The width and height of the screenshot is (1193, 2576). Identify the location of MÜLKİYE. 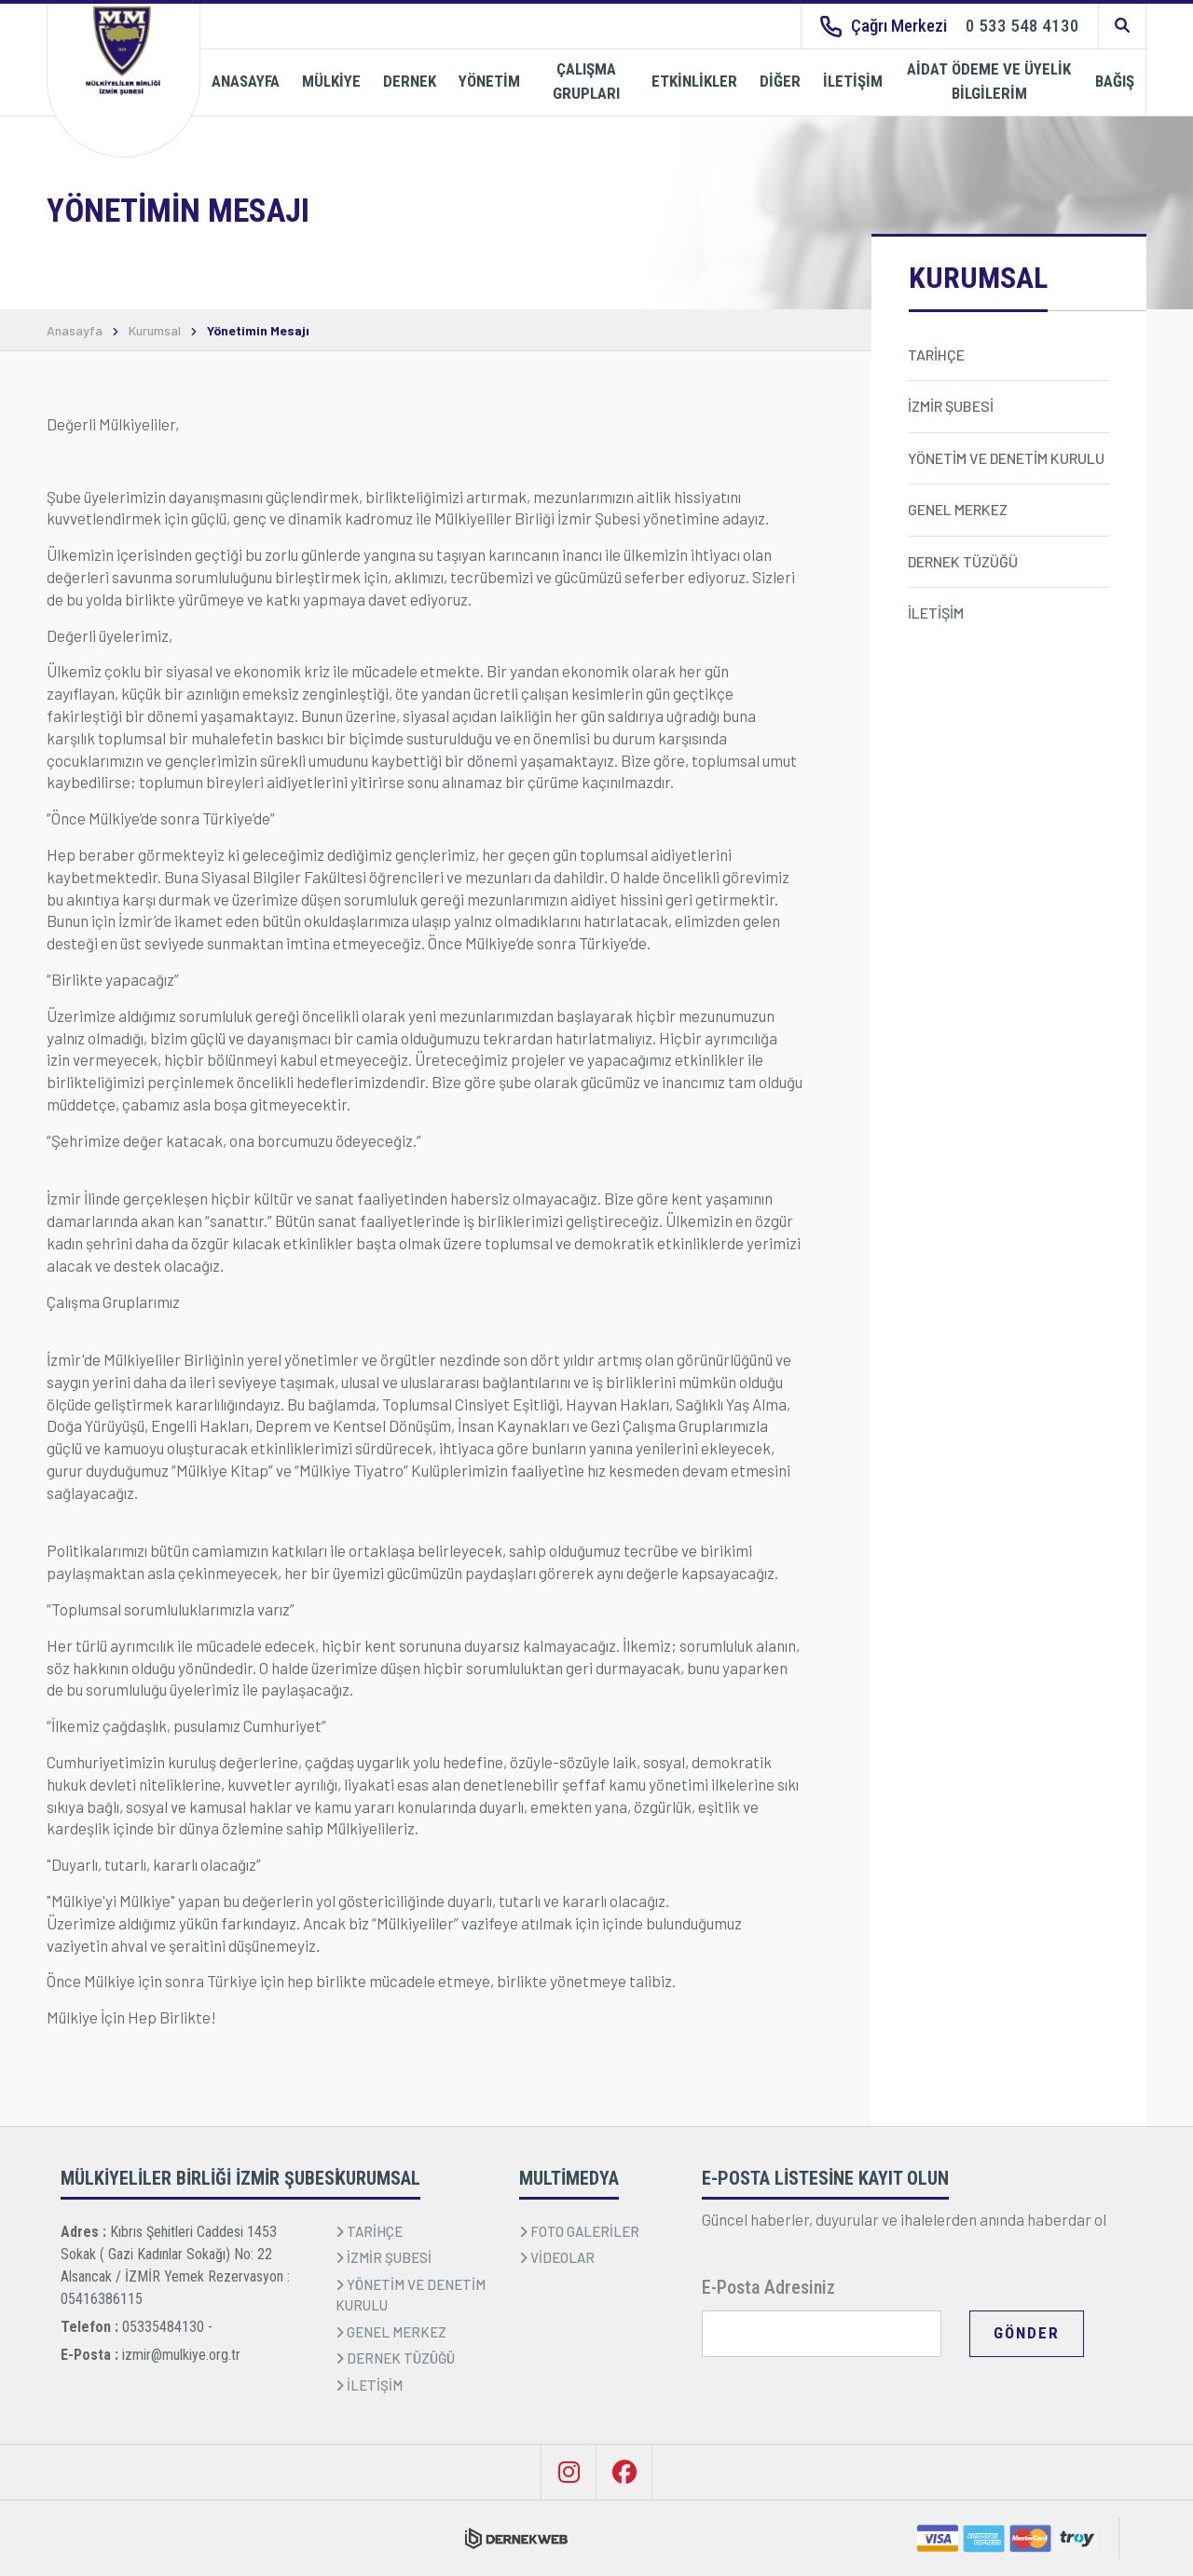
(331, 81).